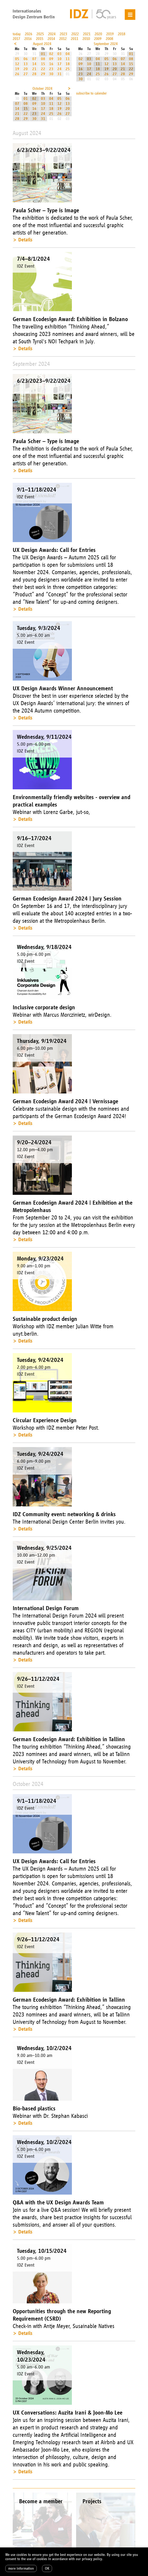 The height and width of the screenshot is (2576, 148). What do you see at coordinates (68, 64) in the screenshot?
I see `18` at bounding box center [68, 64].